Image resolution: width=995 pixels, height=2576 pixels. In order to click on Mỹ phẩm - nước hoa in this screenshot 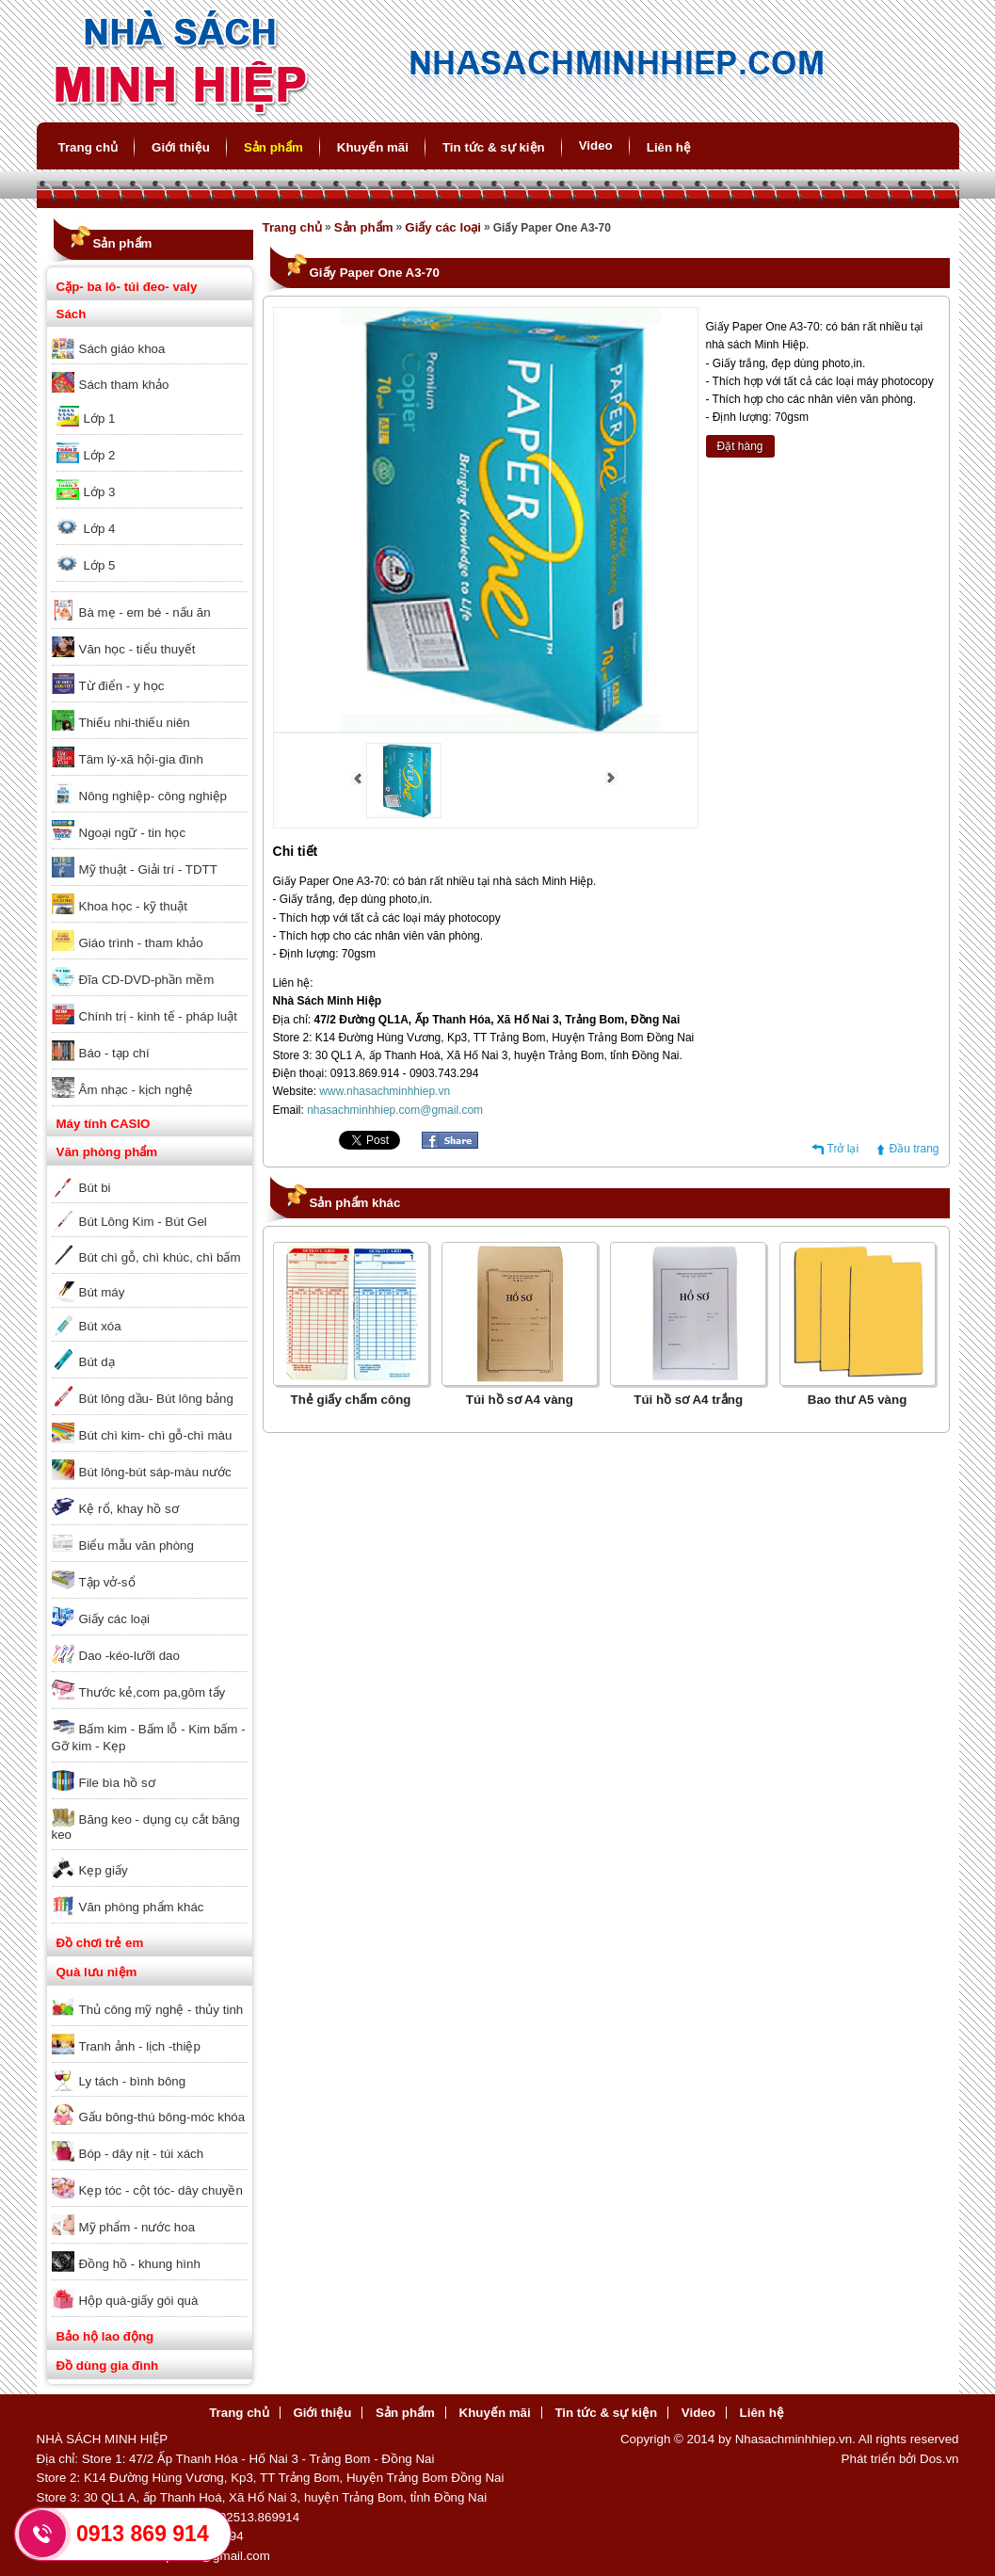, I will do `click(137, 2227)`.